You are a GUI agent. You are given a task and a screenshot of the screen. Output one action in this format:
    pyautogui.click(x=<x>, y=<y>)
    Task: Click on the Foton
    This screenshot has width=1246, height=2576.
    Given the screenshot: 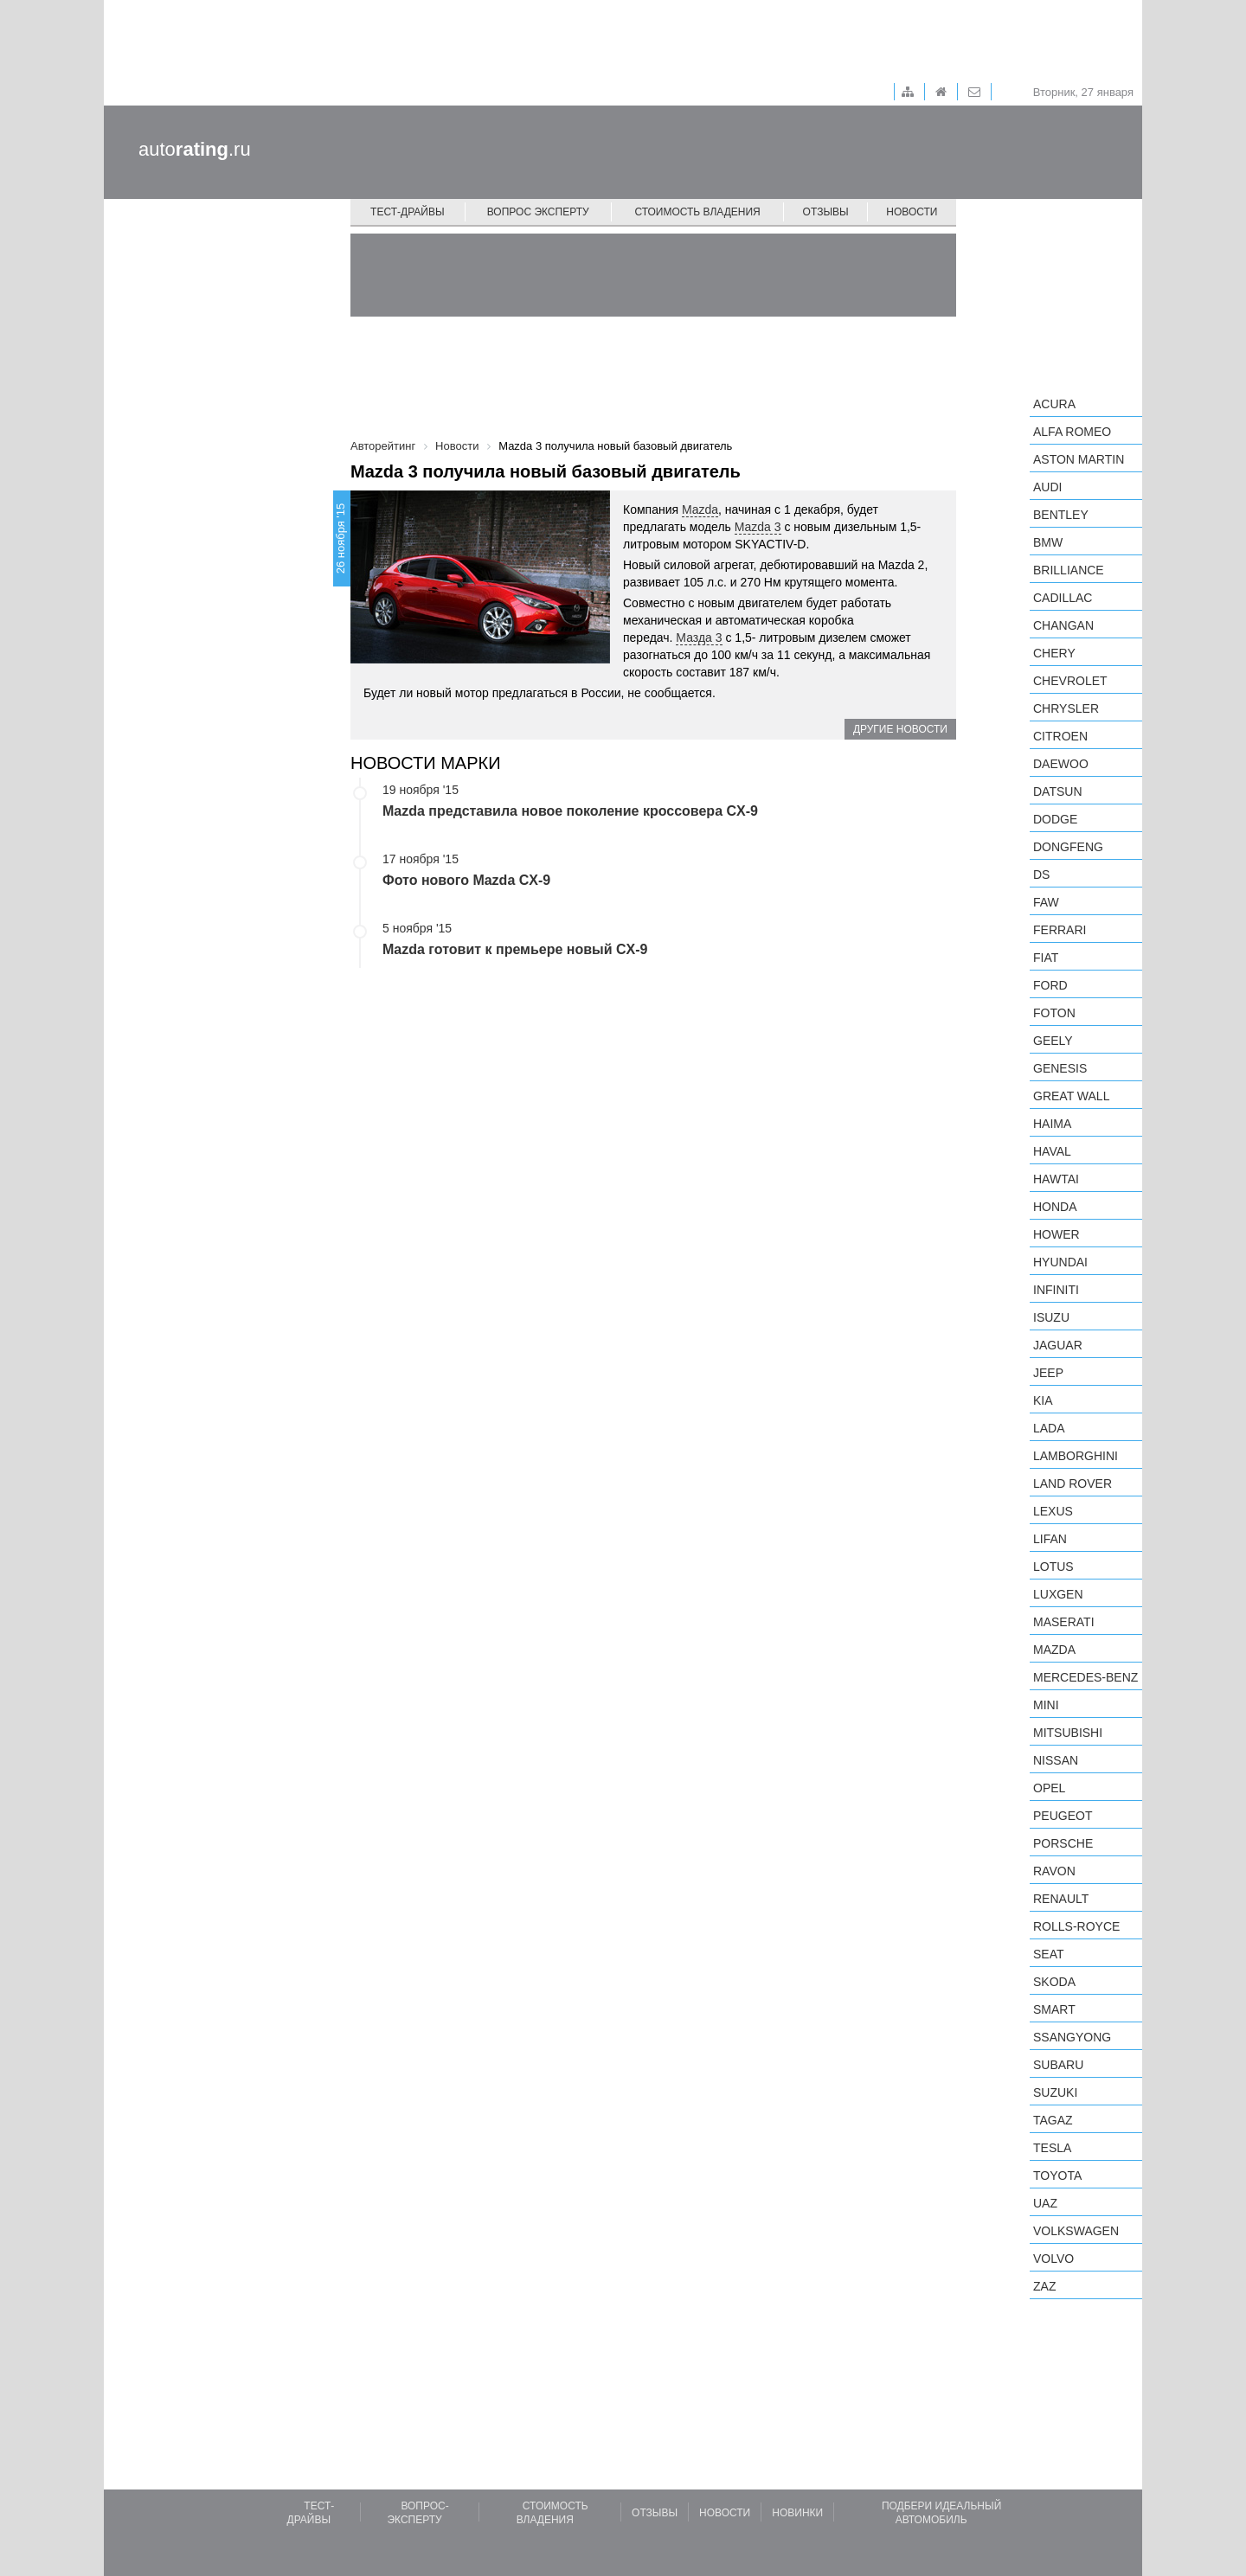 What is the action you would take?
    pyautogui.click(x=1054, y=1013)
    